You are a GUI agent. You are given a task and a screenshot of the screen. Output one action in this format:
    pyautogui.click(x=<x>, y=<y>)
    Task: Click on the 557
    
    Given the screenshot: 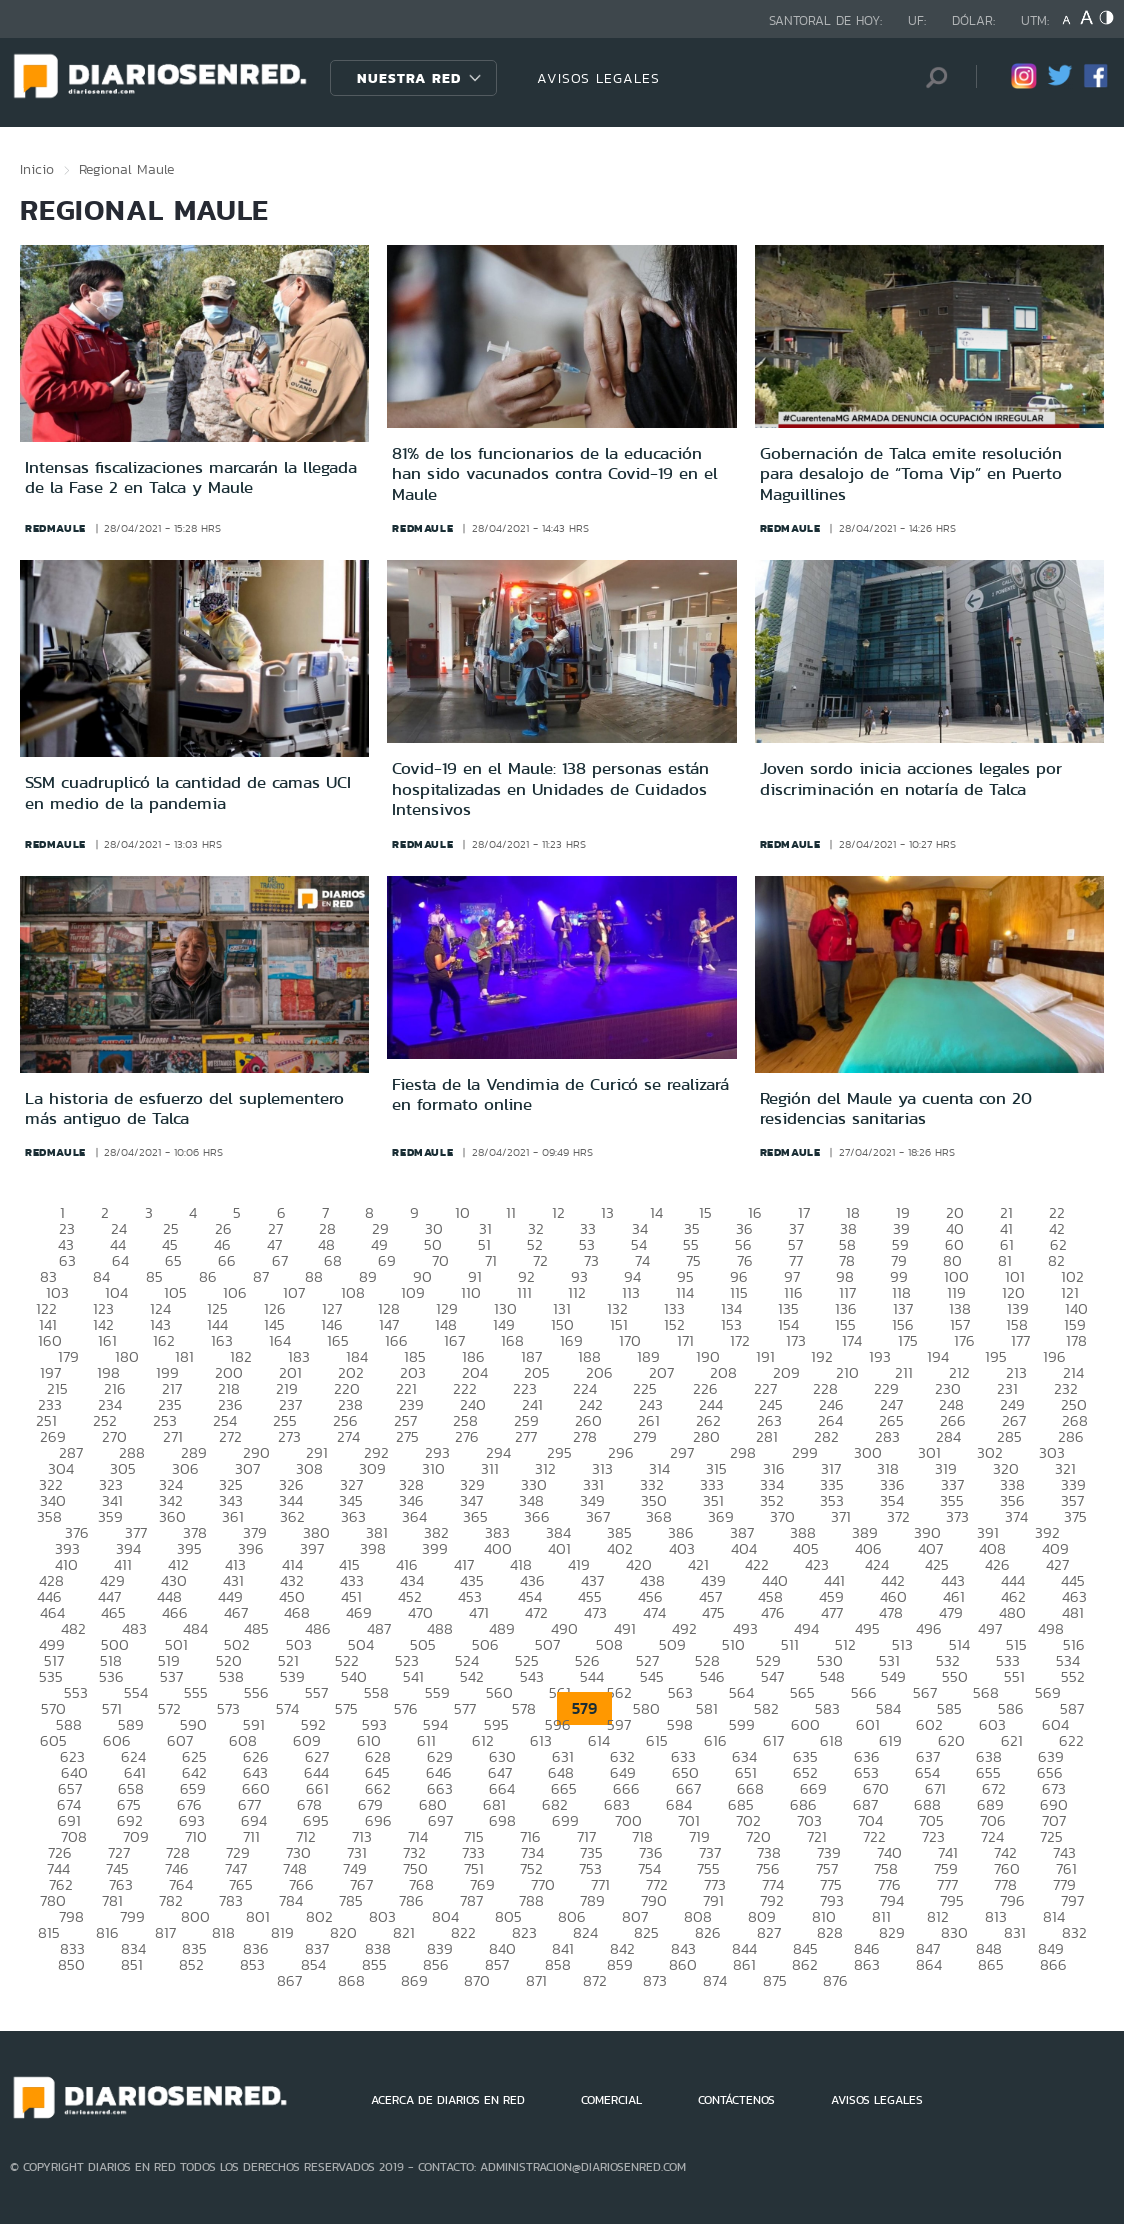 What is the action you would take?
    pyautogui.click(x=316, y=1692)
    